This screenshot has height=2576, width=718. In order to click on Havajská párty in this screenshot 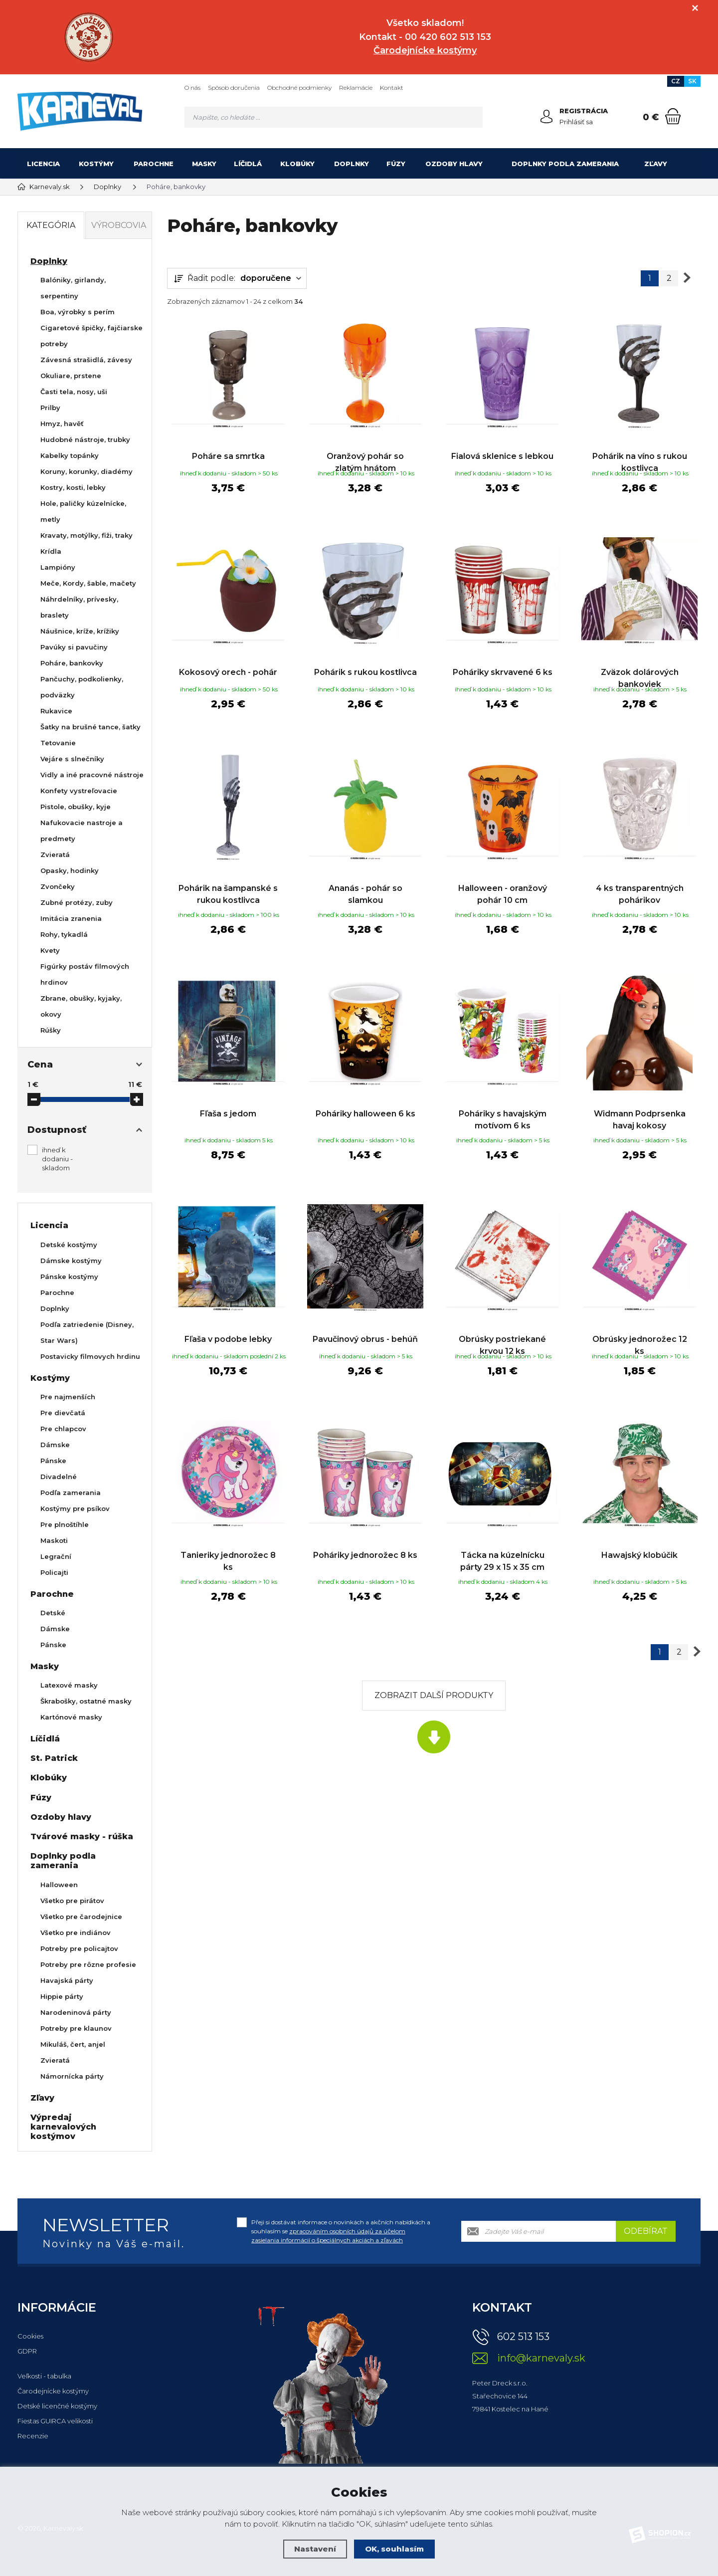, I will do `click(66, 1980)`.